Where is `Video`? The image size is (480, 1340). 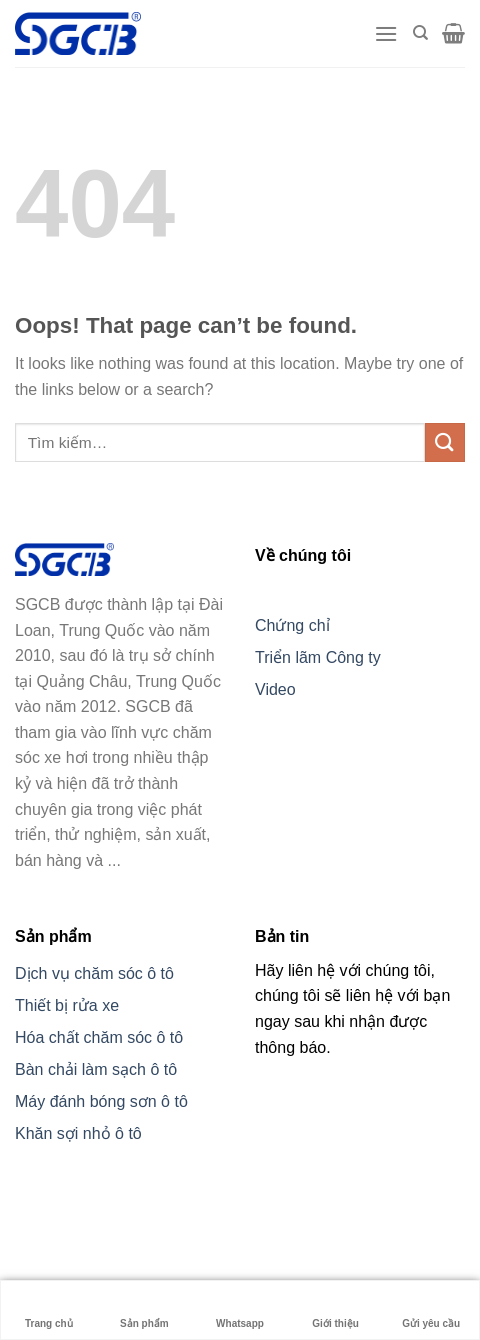 Video is located at coordinates (275, 689).